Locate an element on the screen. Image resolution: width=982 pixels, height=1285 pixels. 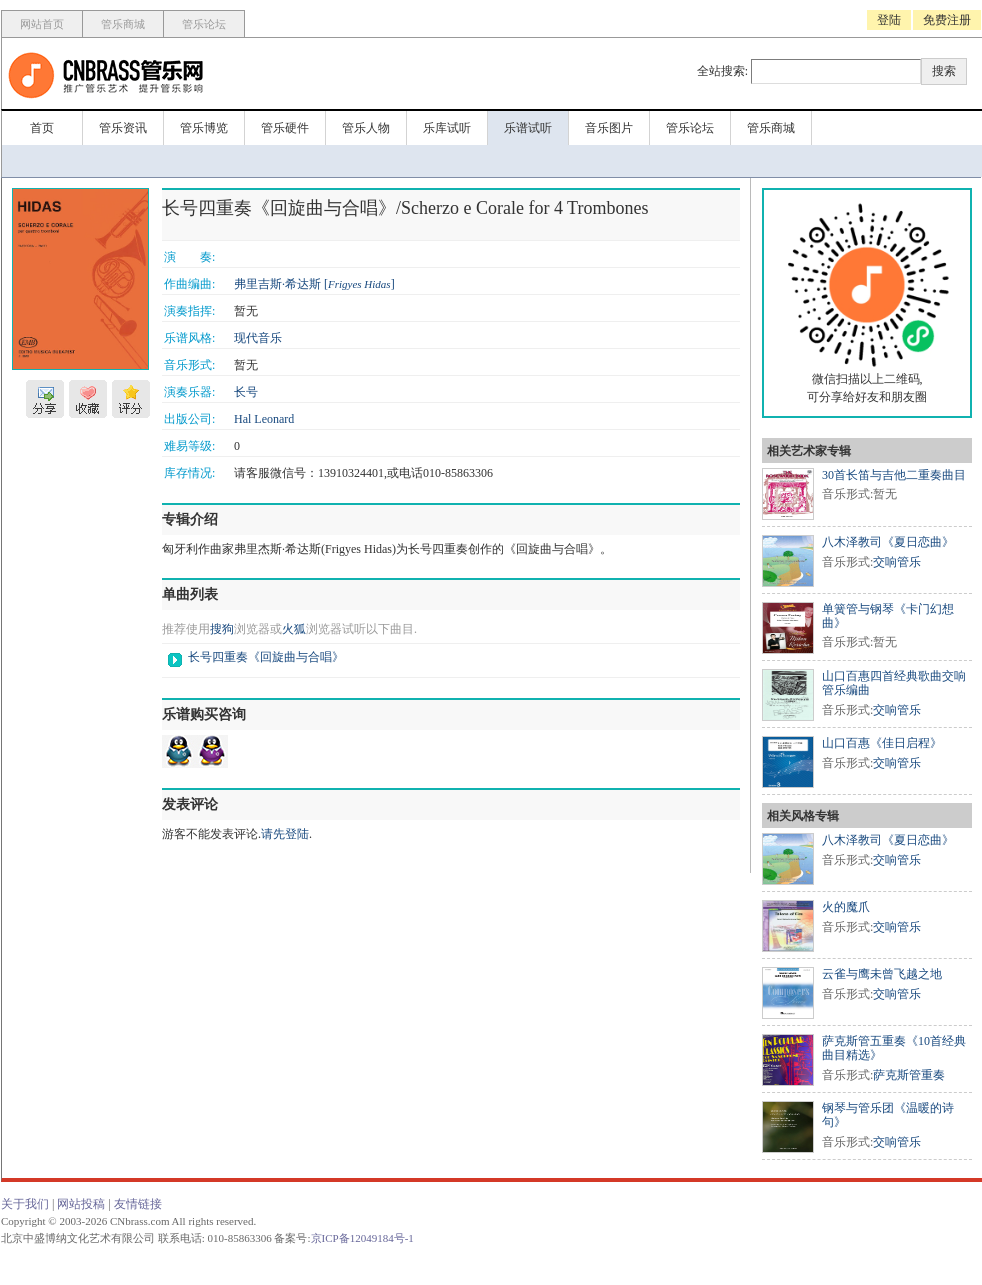
网站投稿 is located at coordinates (81, 1204).